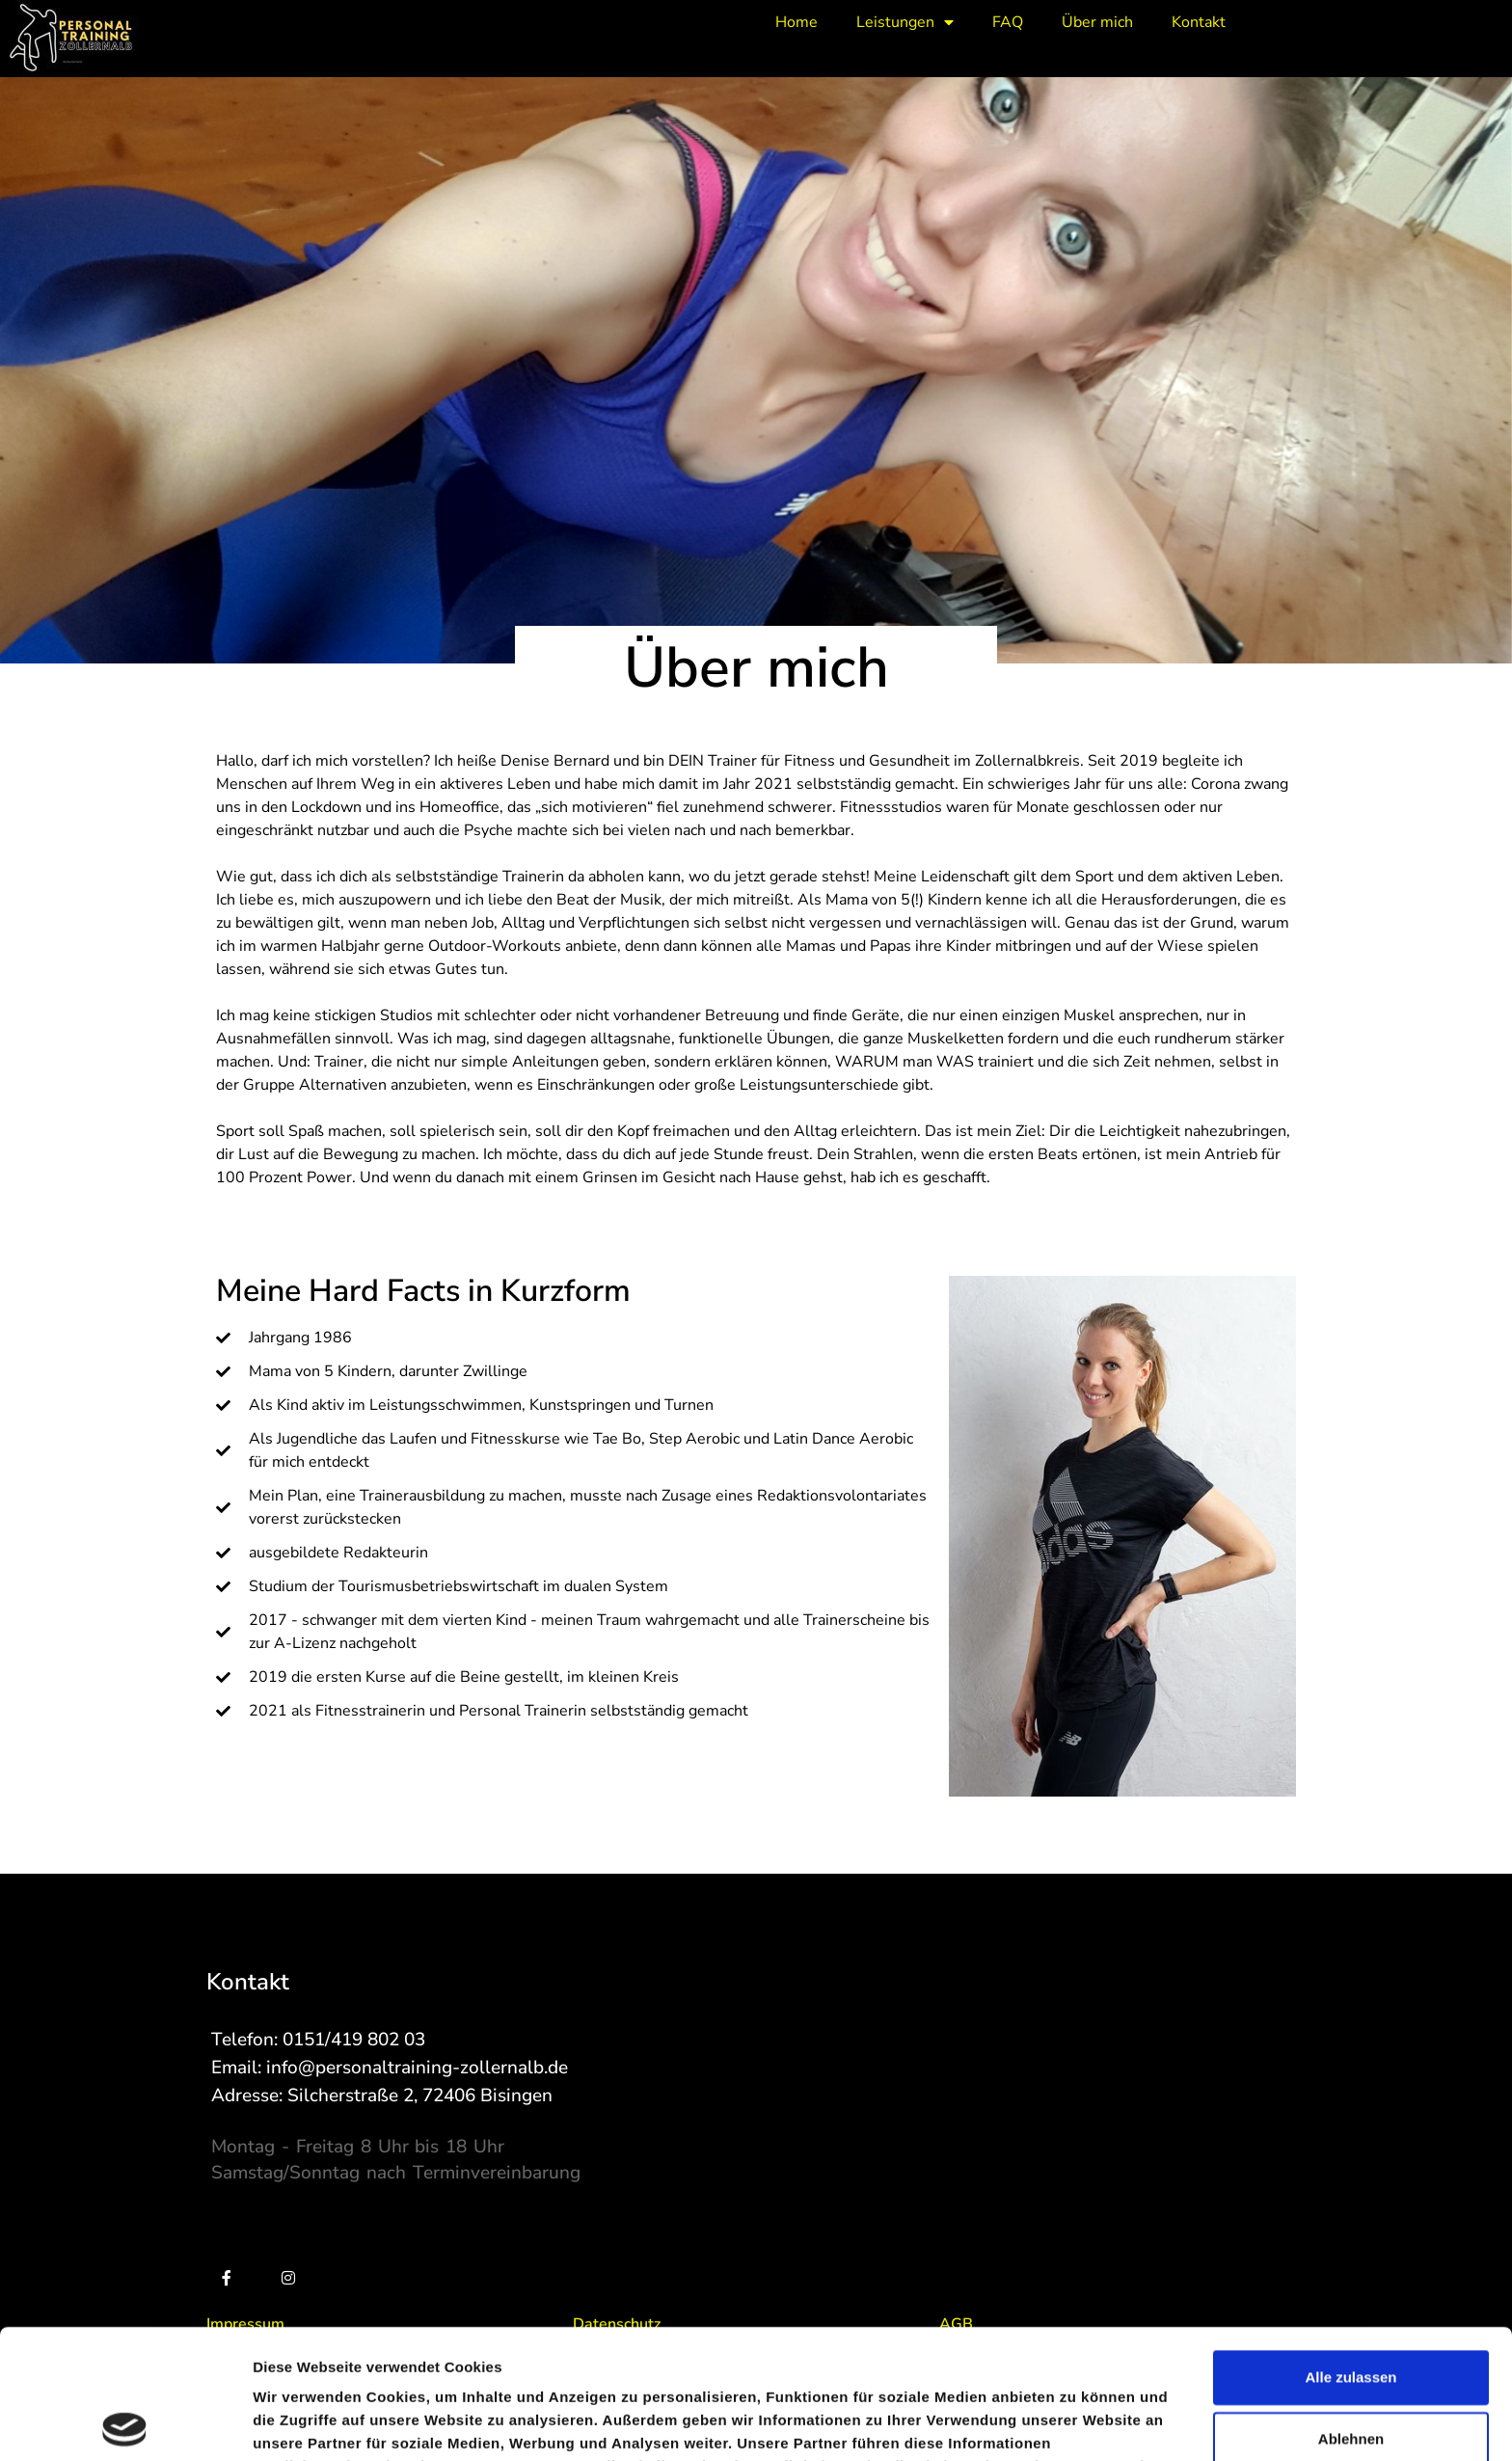  What do you see at coordinates (1351, 2309) in the screenshot?
I see `Ablehnen` at bounding box center [1351, 2309].